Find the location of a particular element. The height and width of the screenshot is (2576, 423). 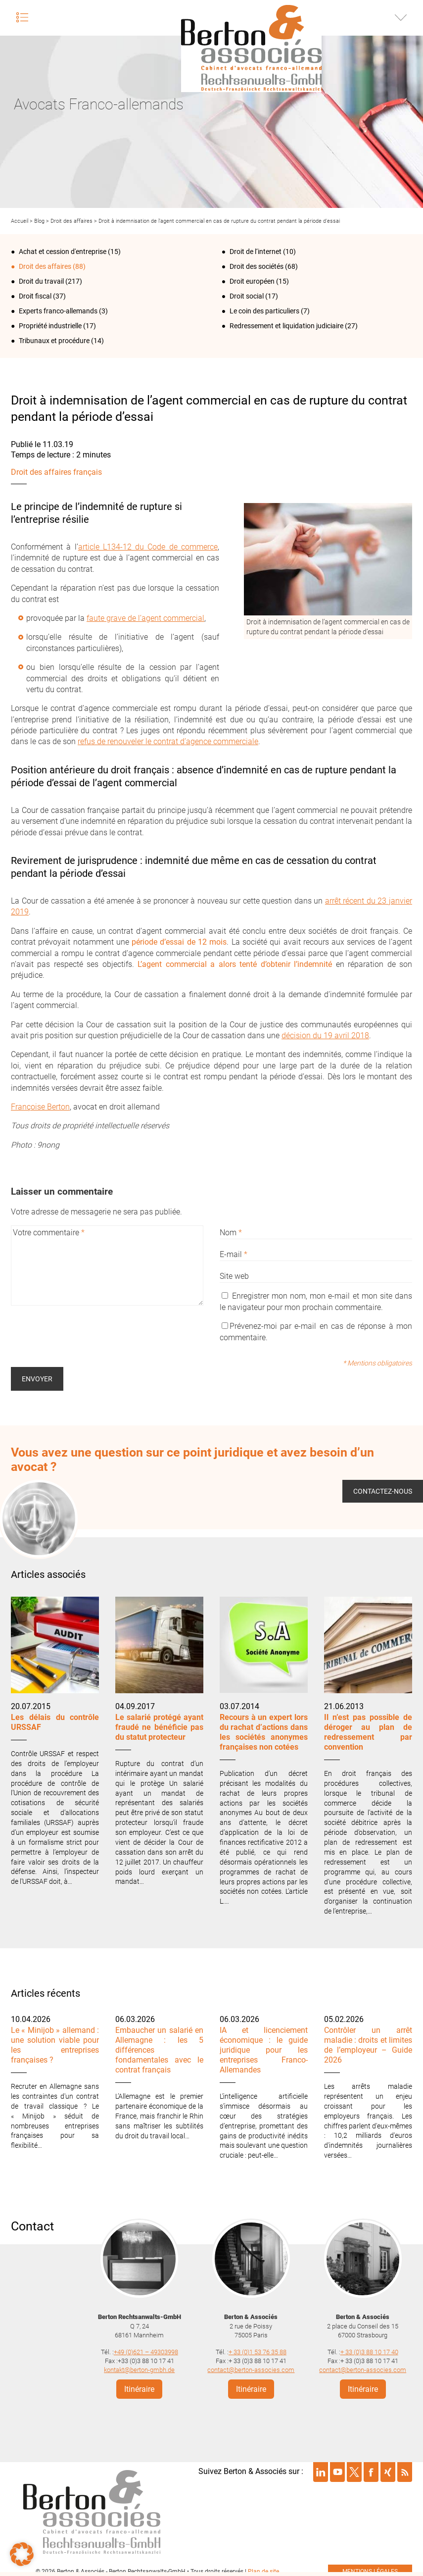

Propriété industrielle is located at coordinates (50, 326).